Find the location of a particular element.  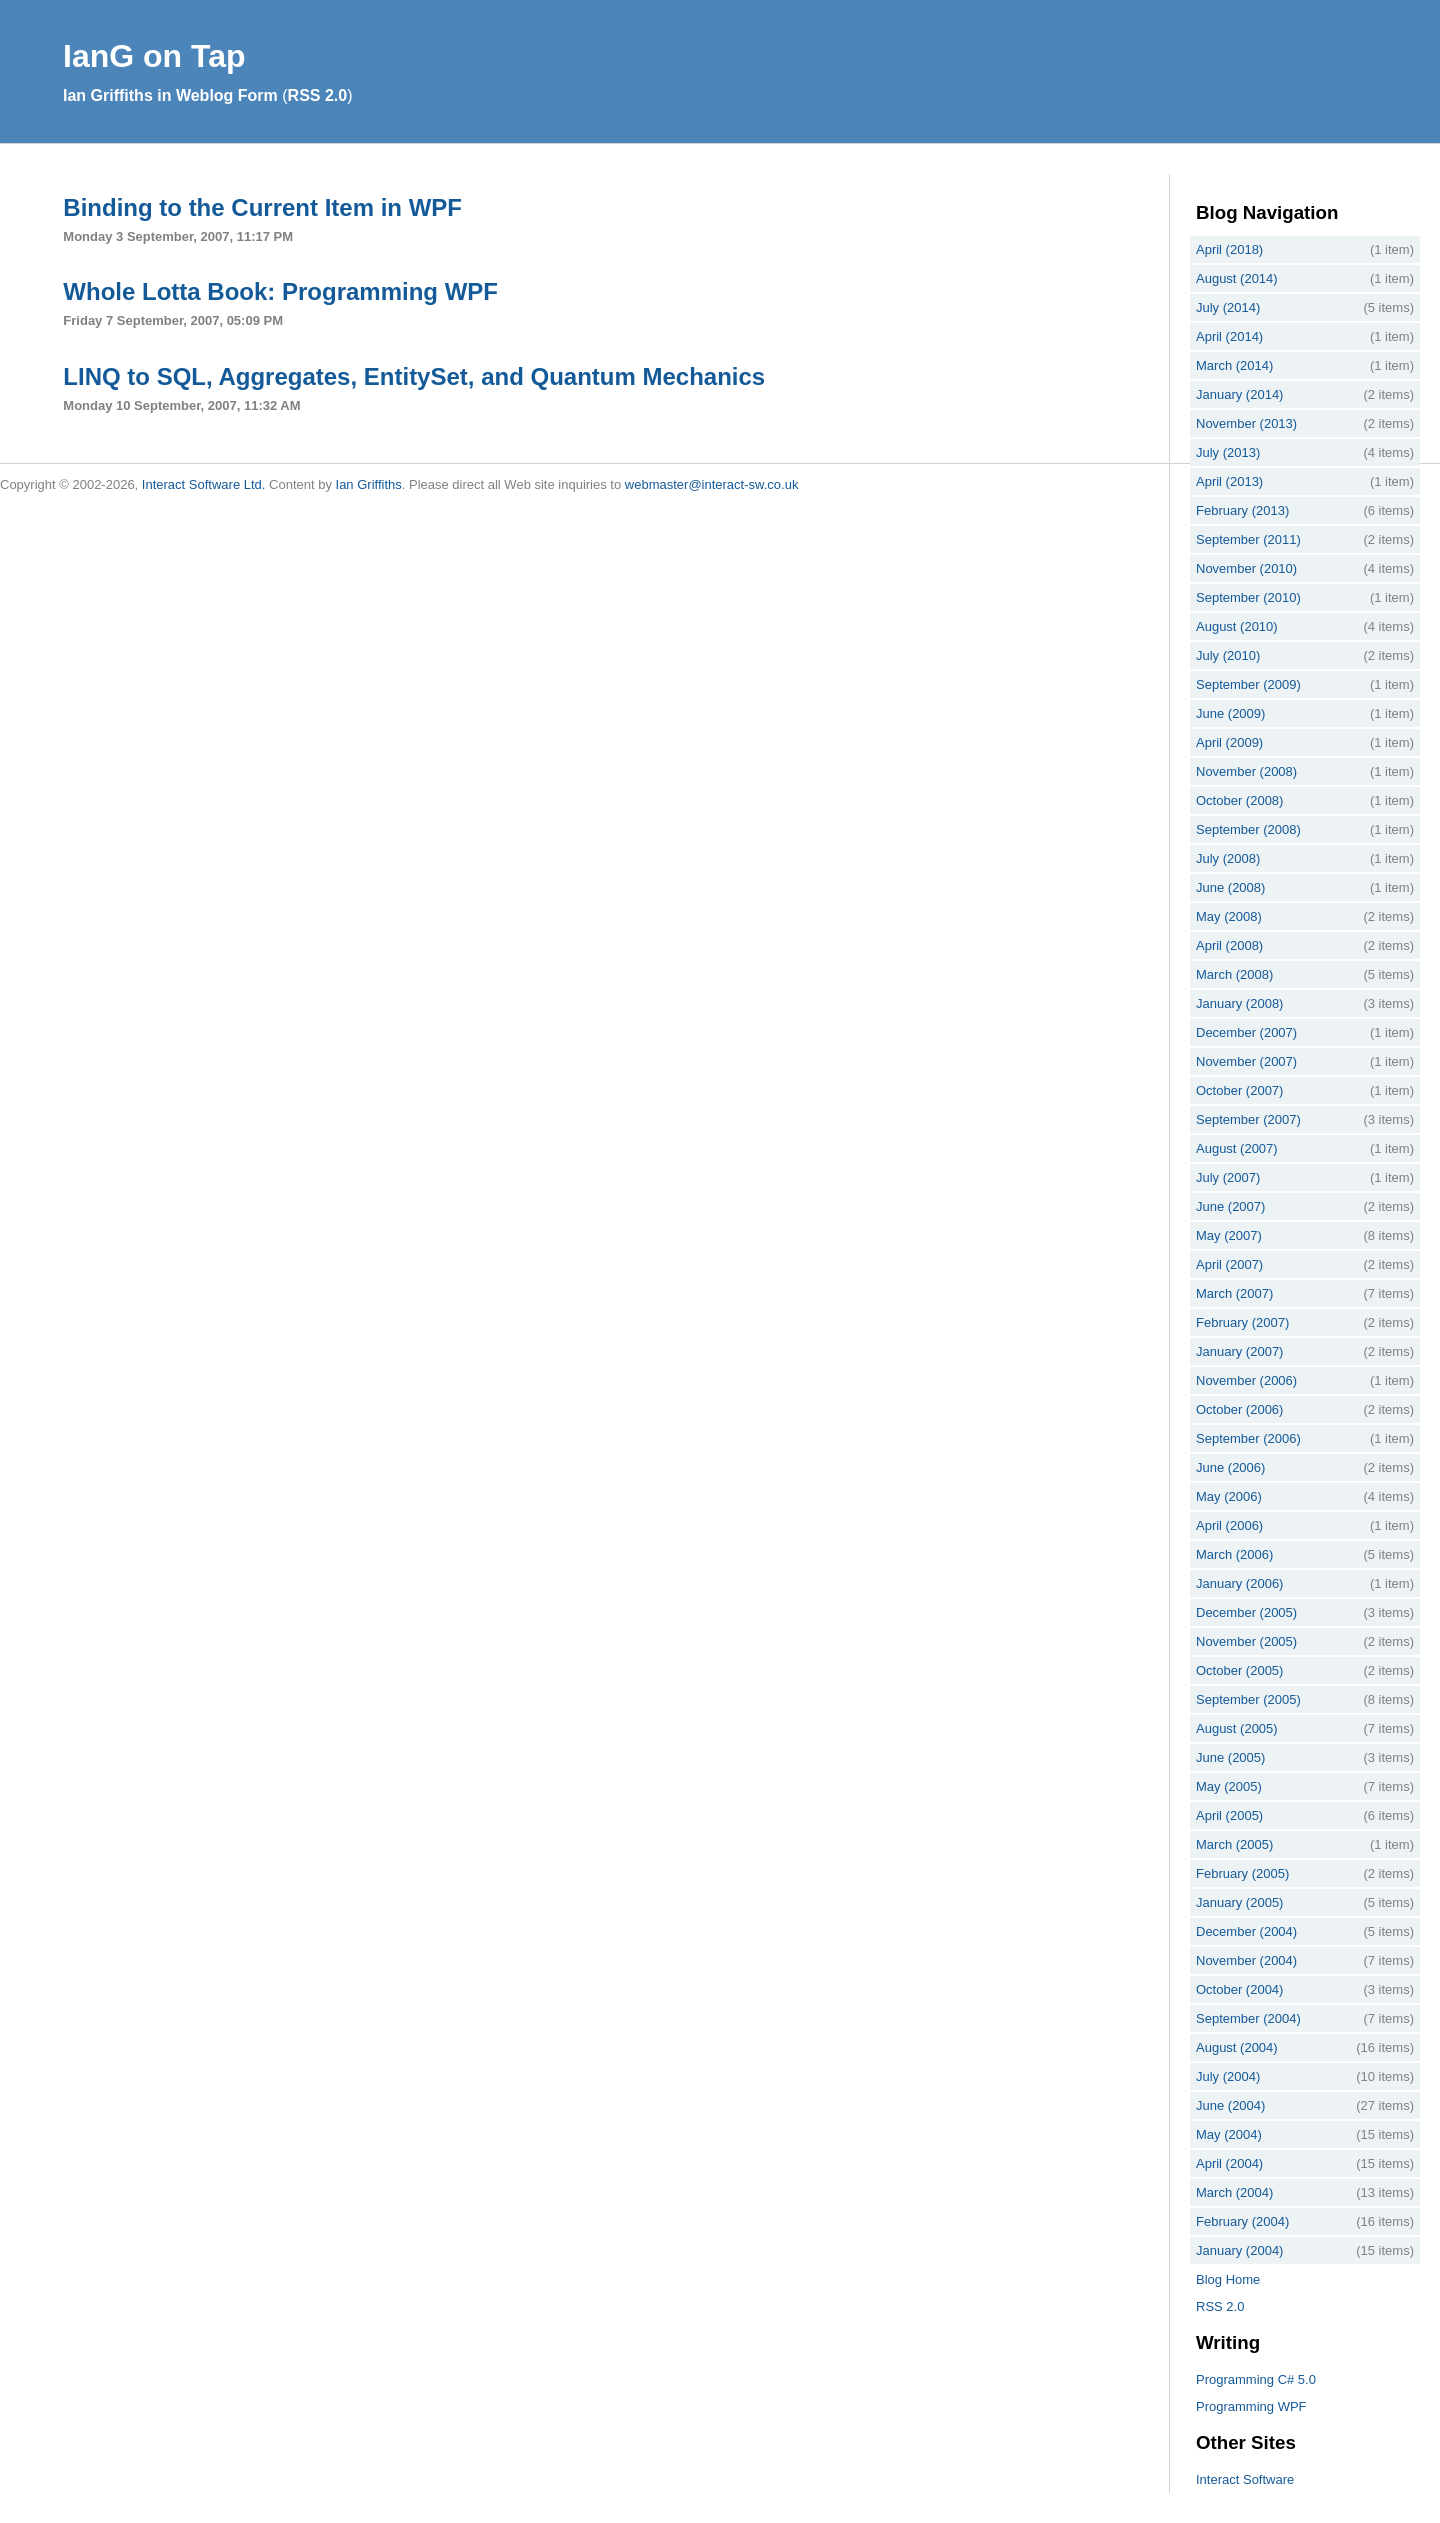

September (2007) is located at coordinates (1248, 1119).